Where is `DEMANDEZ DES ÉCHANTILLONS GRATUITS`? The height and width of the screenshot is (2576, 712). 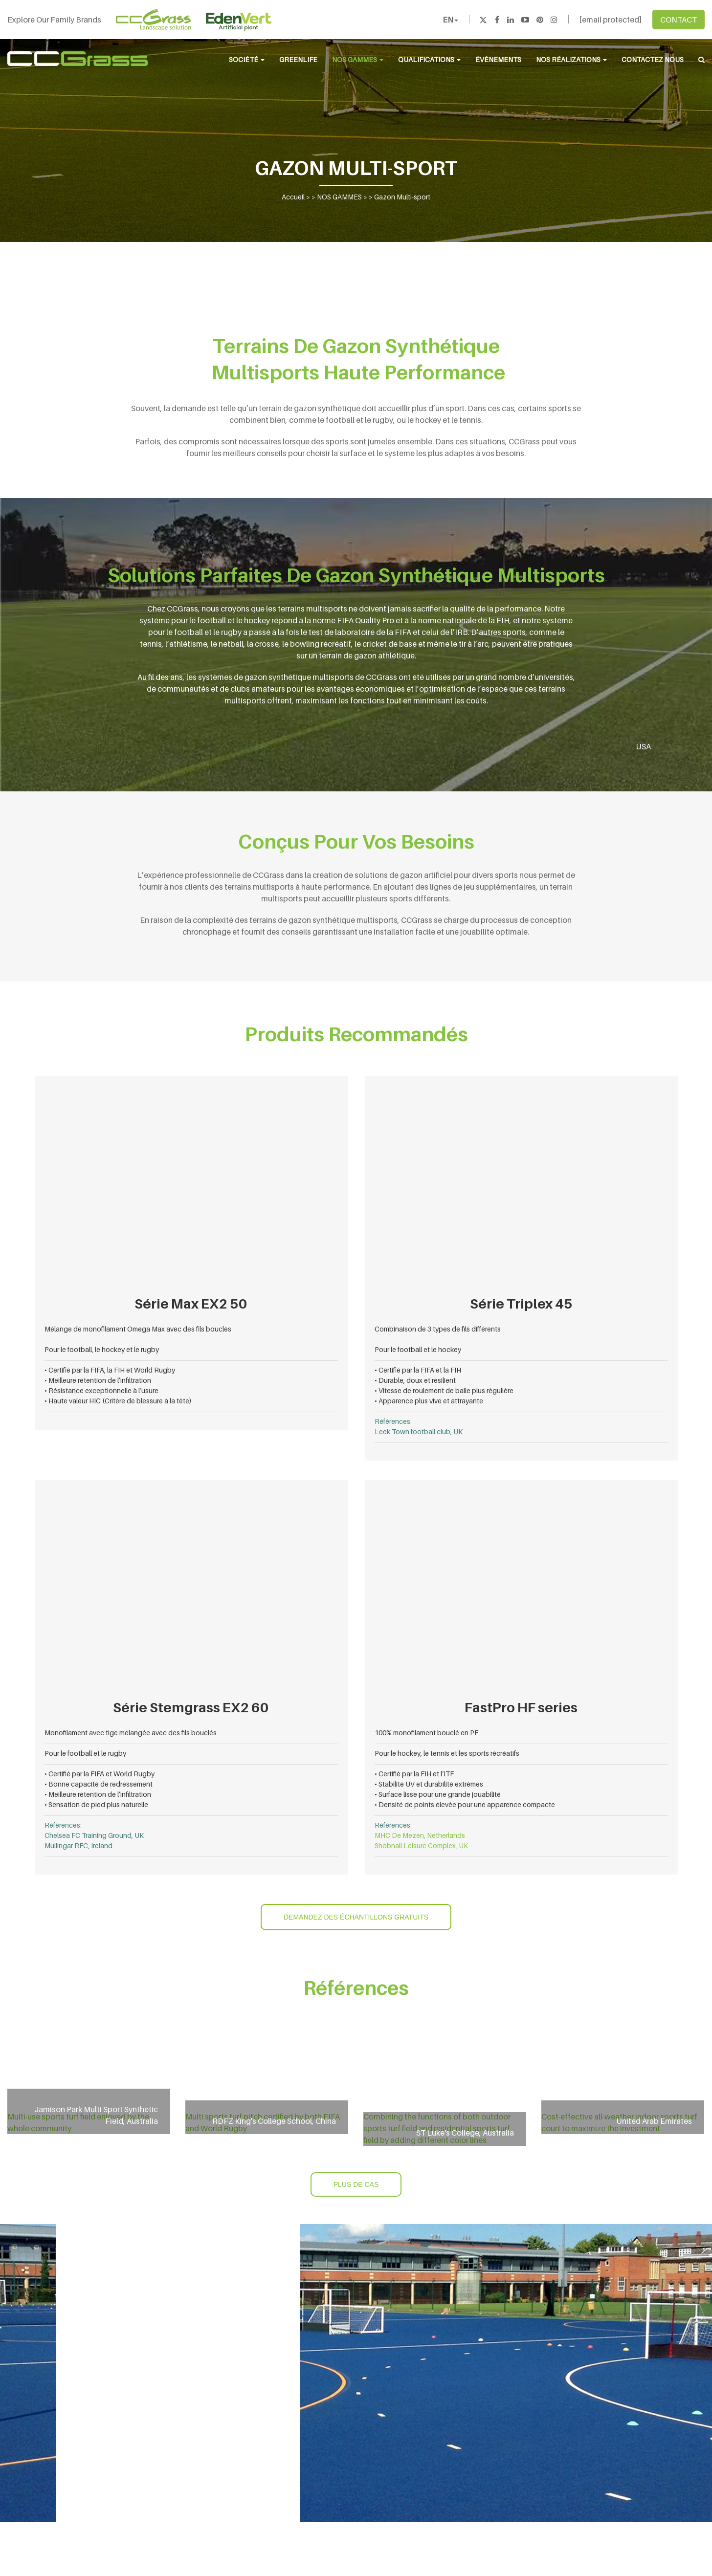 DEMANDEZ DES ÉCHANTILLONS GRATUITS is located at coordinates (356, 1917).